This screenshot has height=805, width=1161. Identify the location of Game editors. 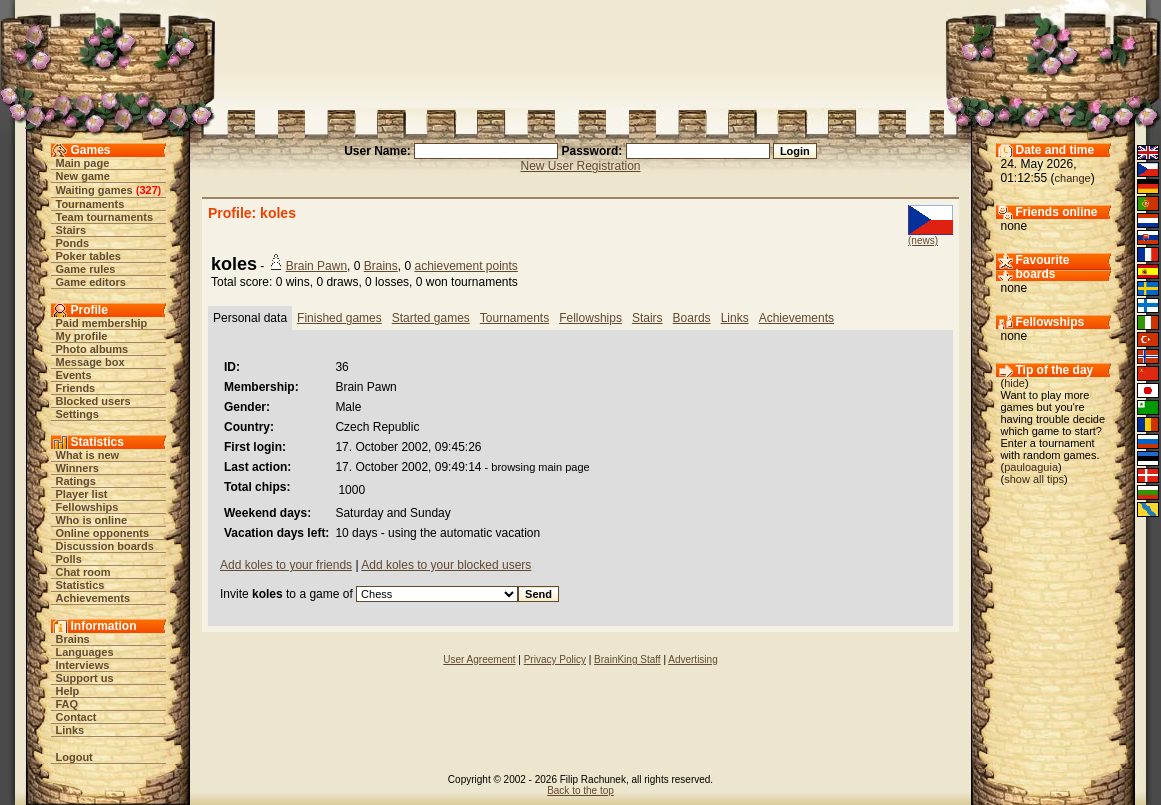
(91, 282).